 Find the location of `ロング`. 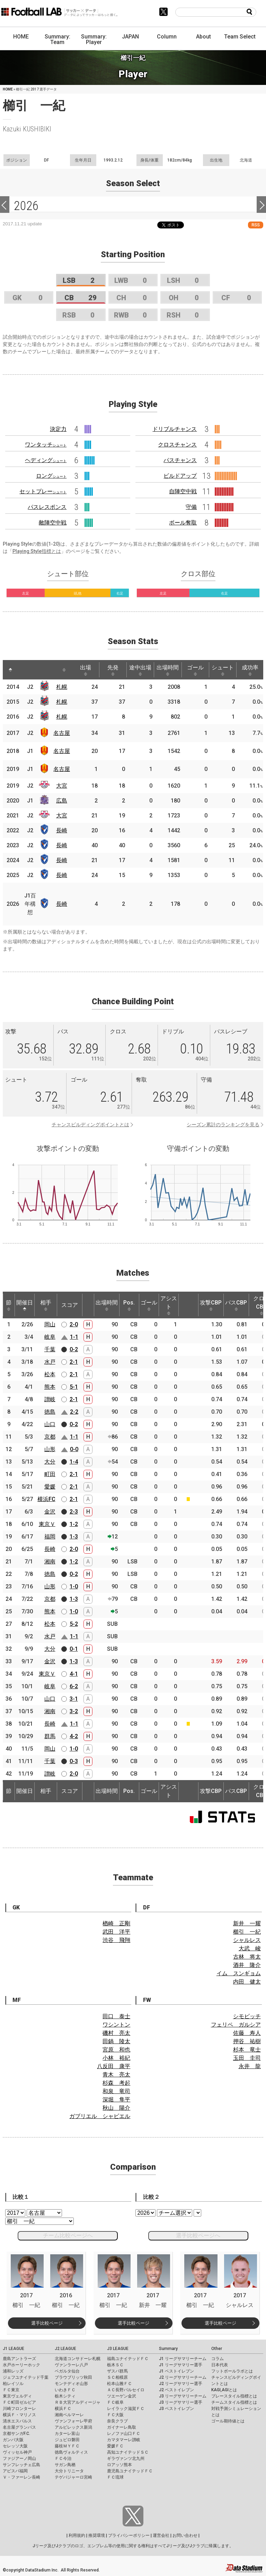

ロング is located at coordinates (51, 475).